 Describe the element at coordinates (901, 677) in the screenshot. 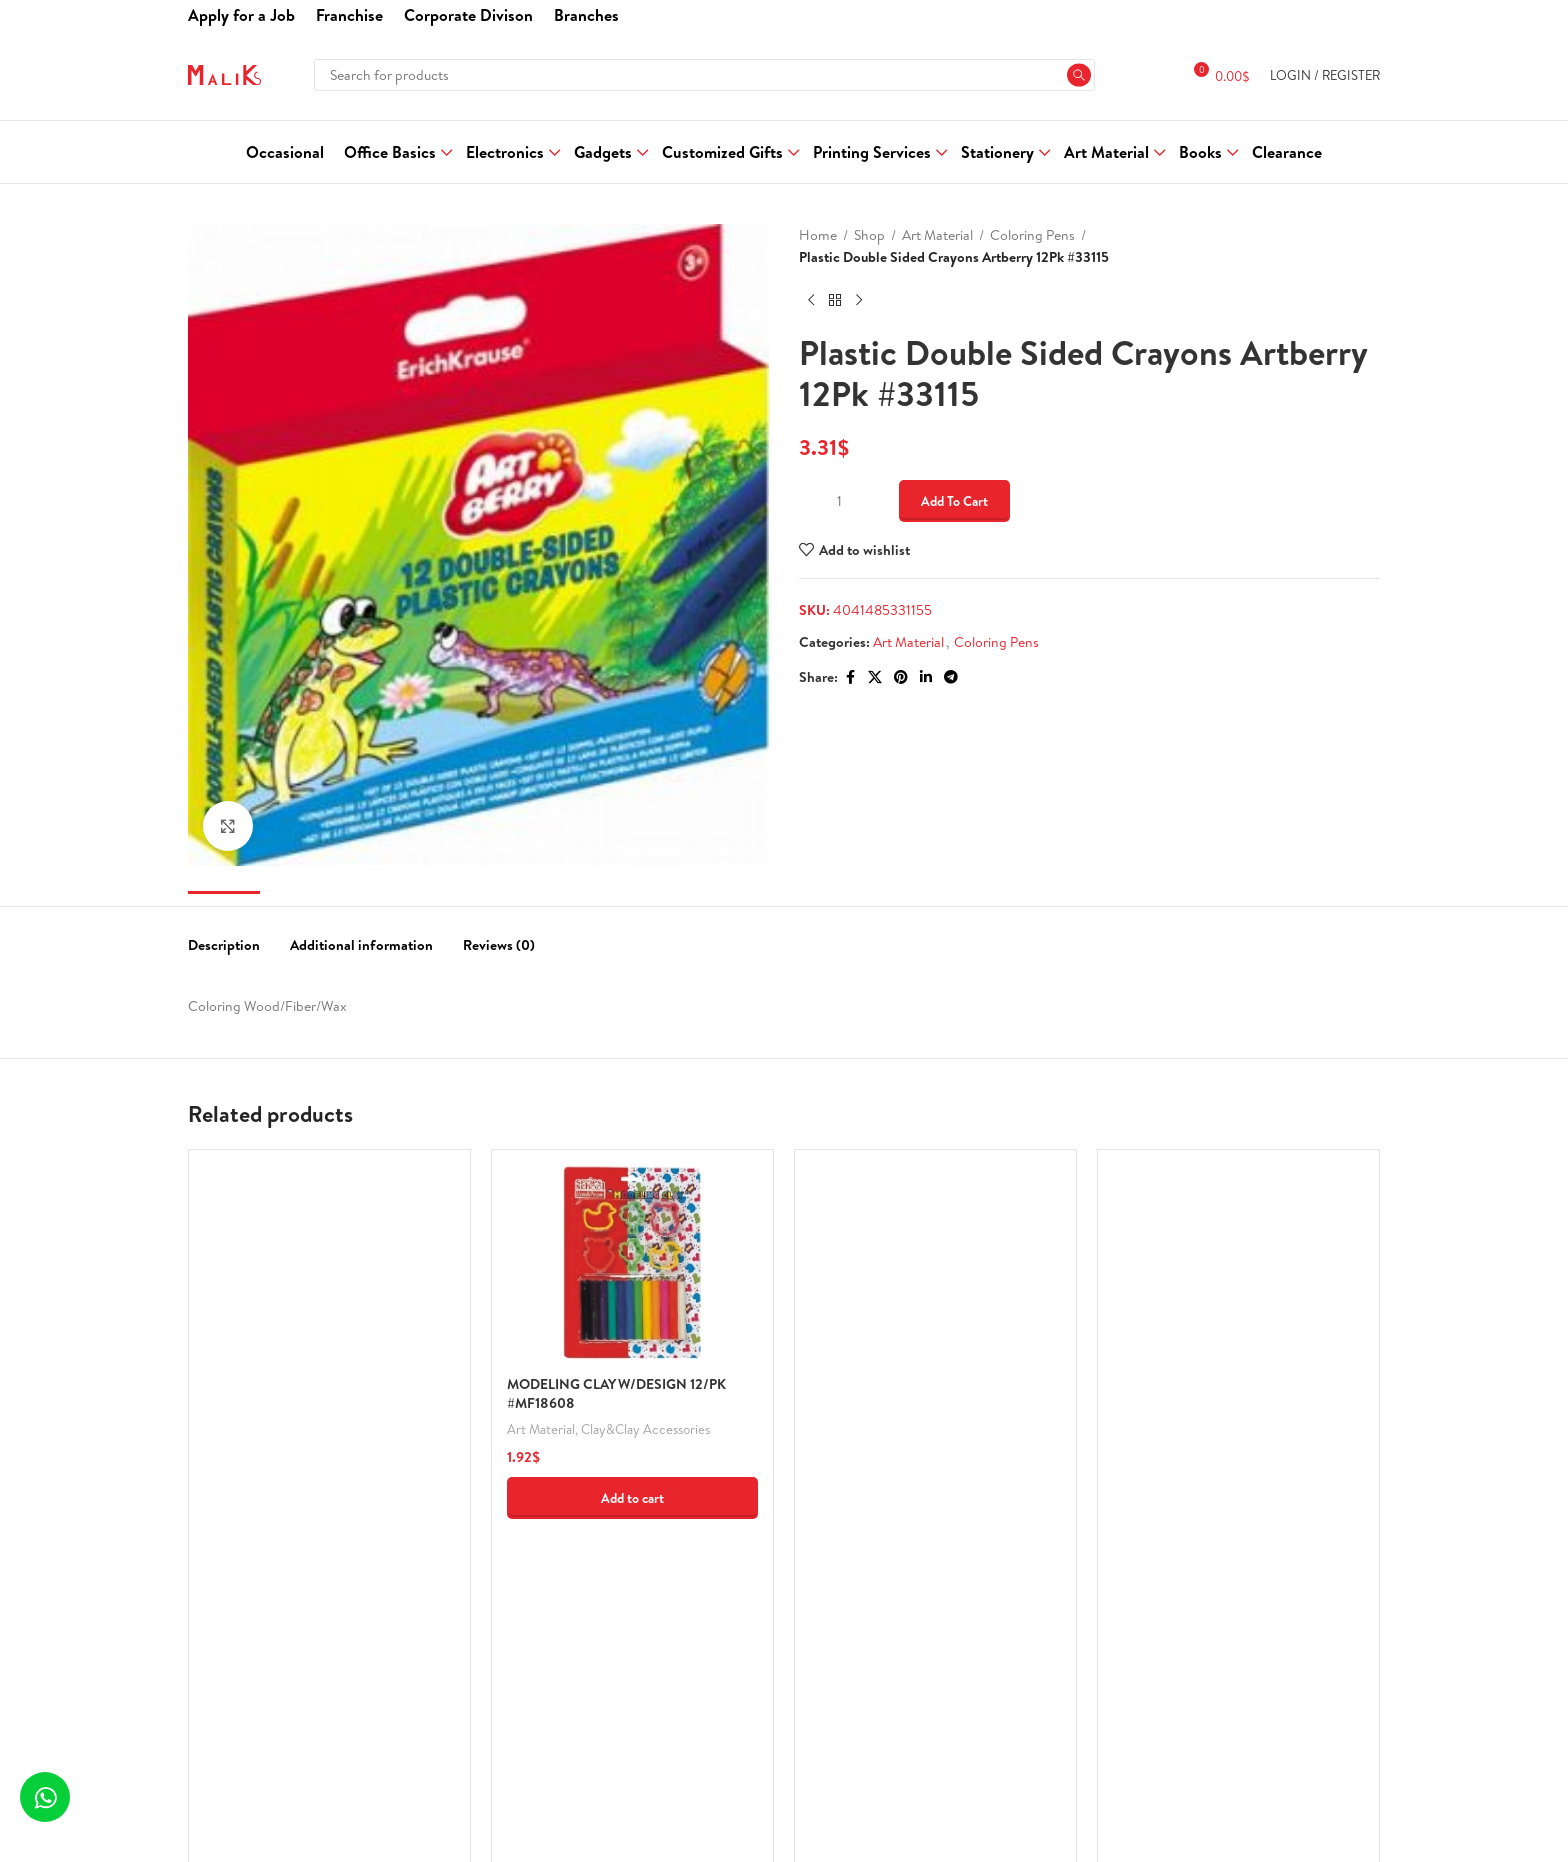

I see `[Pinterest social link]` at that location.